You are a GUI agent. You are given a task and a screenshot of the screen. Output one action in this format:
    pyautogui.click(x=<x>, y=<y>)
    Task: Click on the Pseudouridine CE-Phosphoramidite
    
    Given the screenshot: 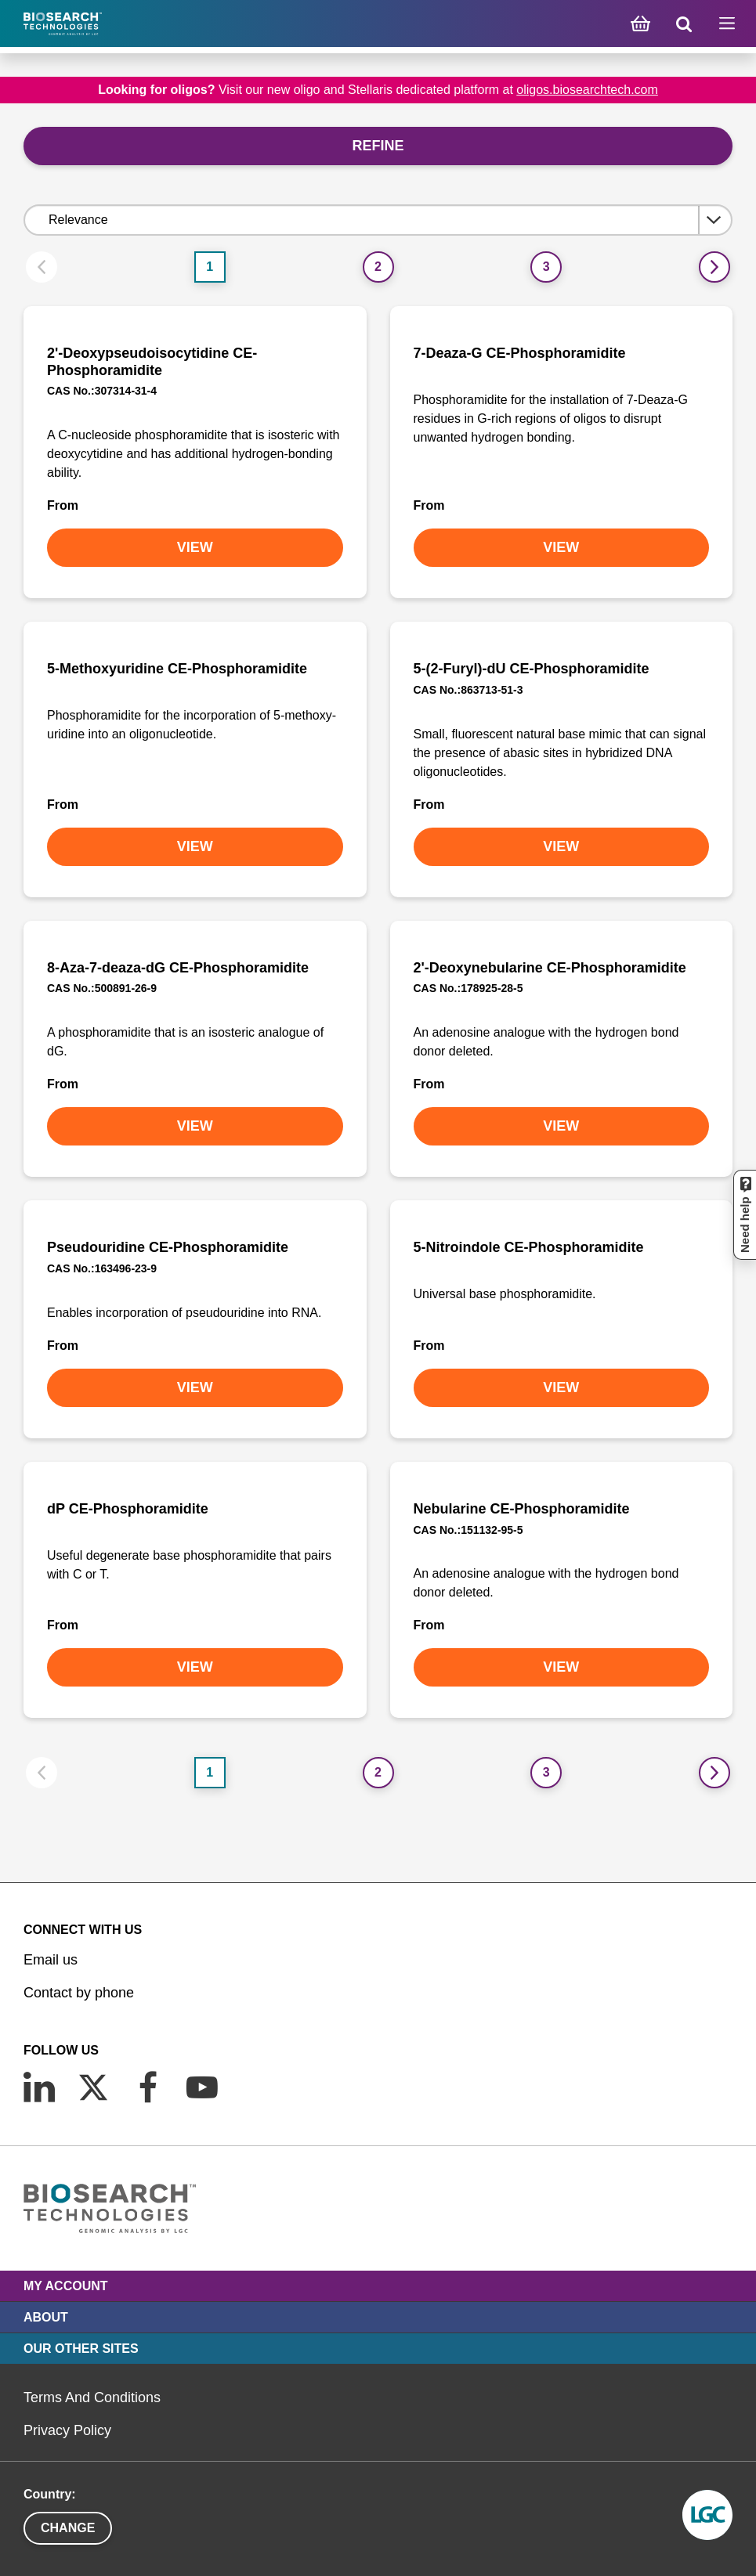 What is the action you would take?
    pyautogui.click(x=167, y=1247)
    